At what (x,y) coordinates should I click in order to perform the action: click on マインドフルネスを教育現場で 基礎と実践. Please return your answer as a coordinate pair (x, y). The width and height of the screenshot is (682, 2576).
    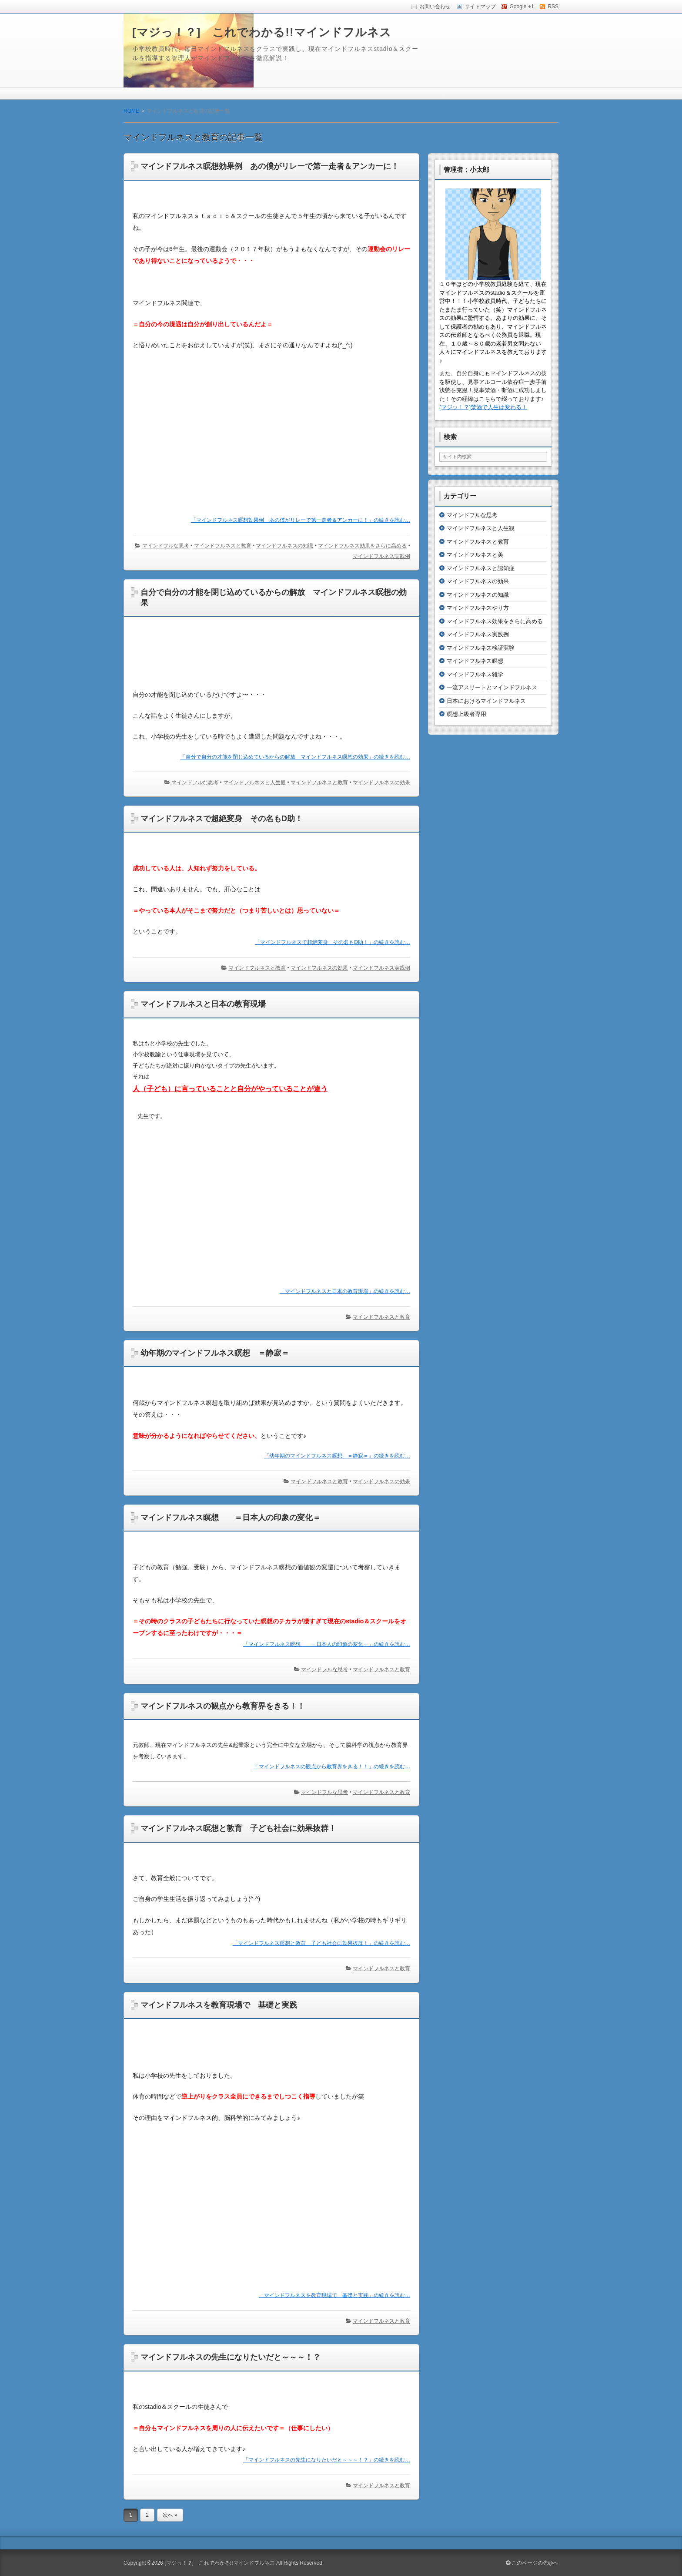
    Looking at the image, I should click on (218, 2005).